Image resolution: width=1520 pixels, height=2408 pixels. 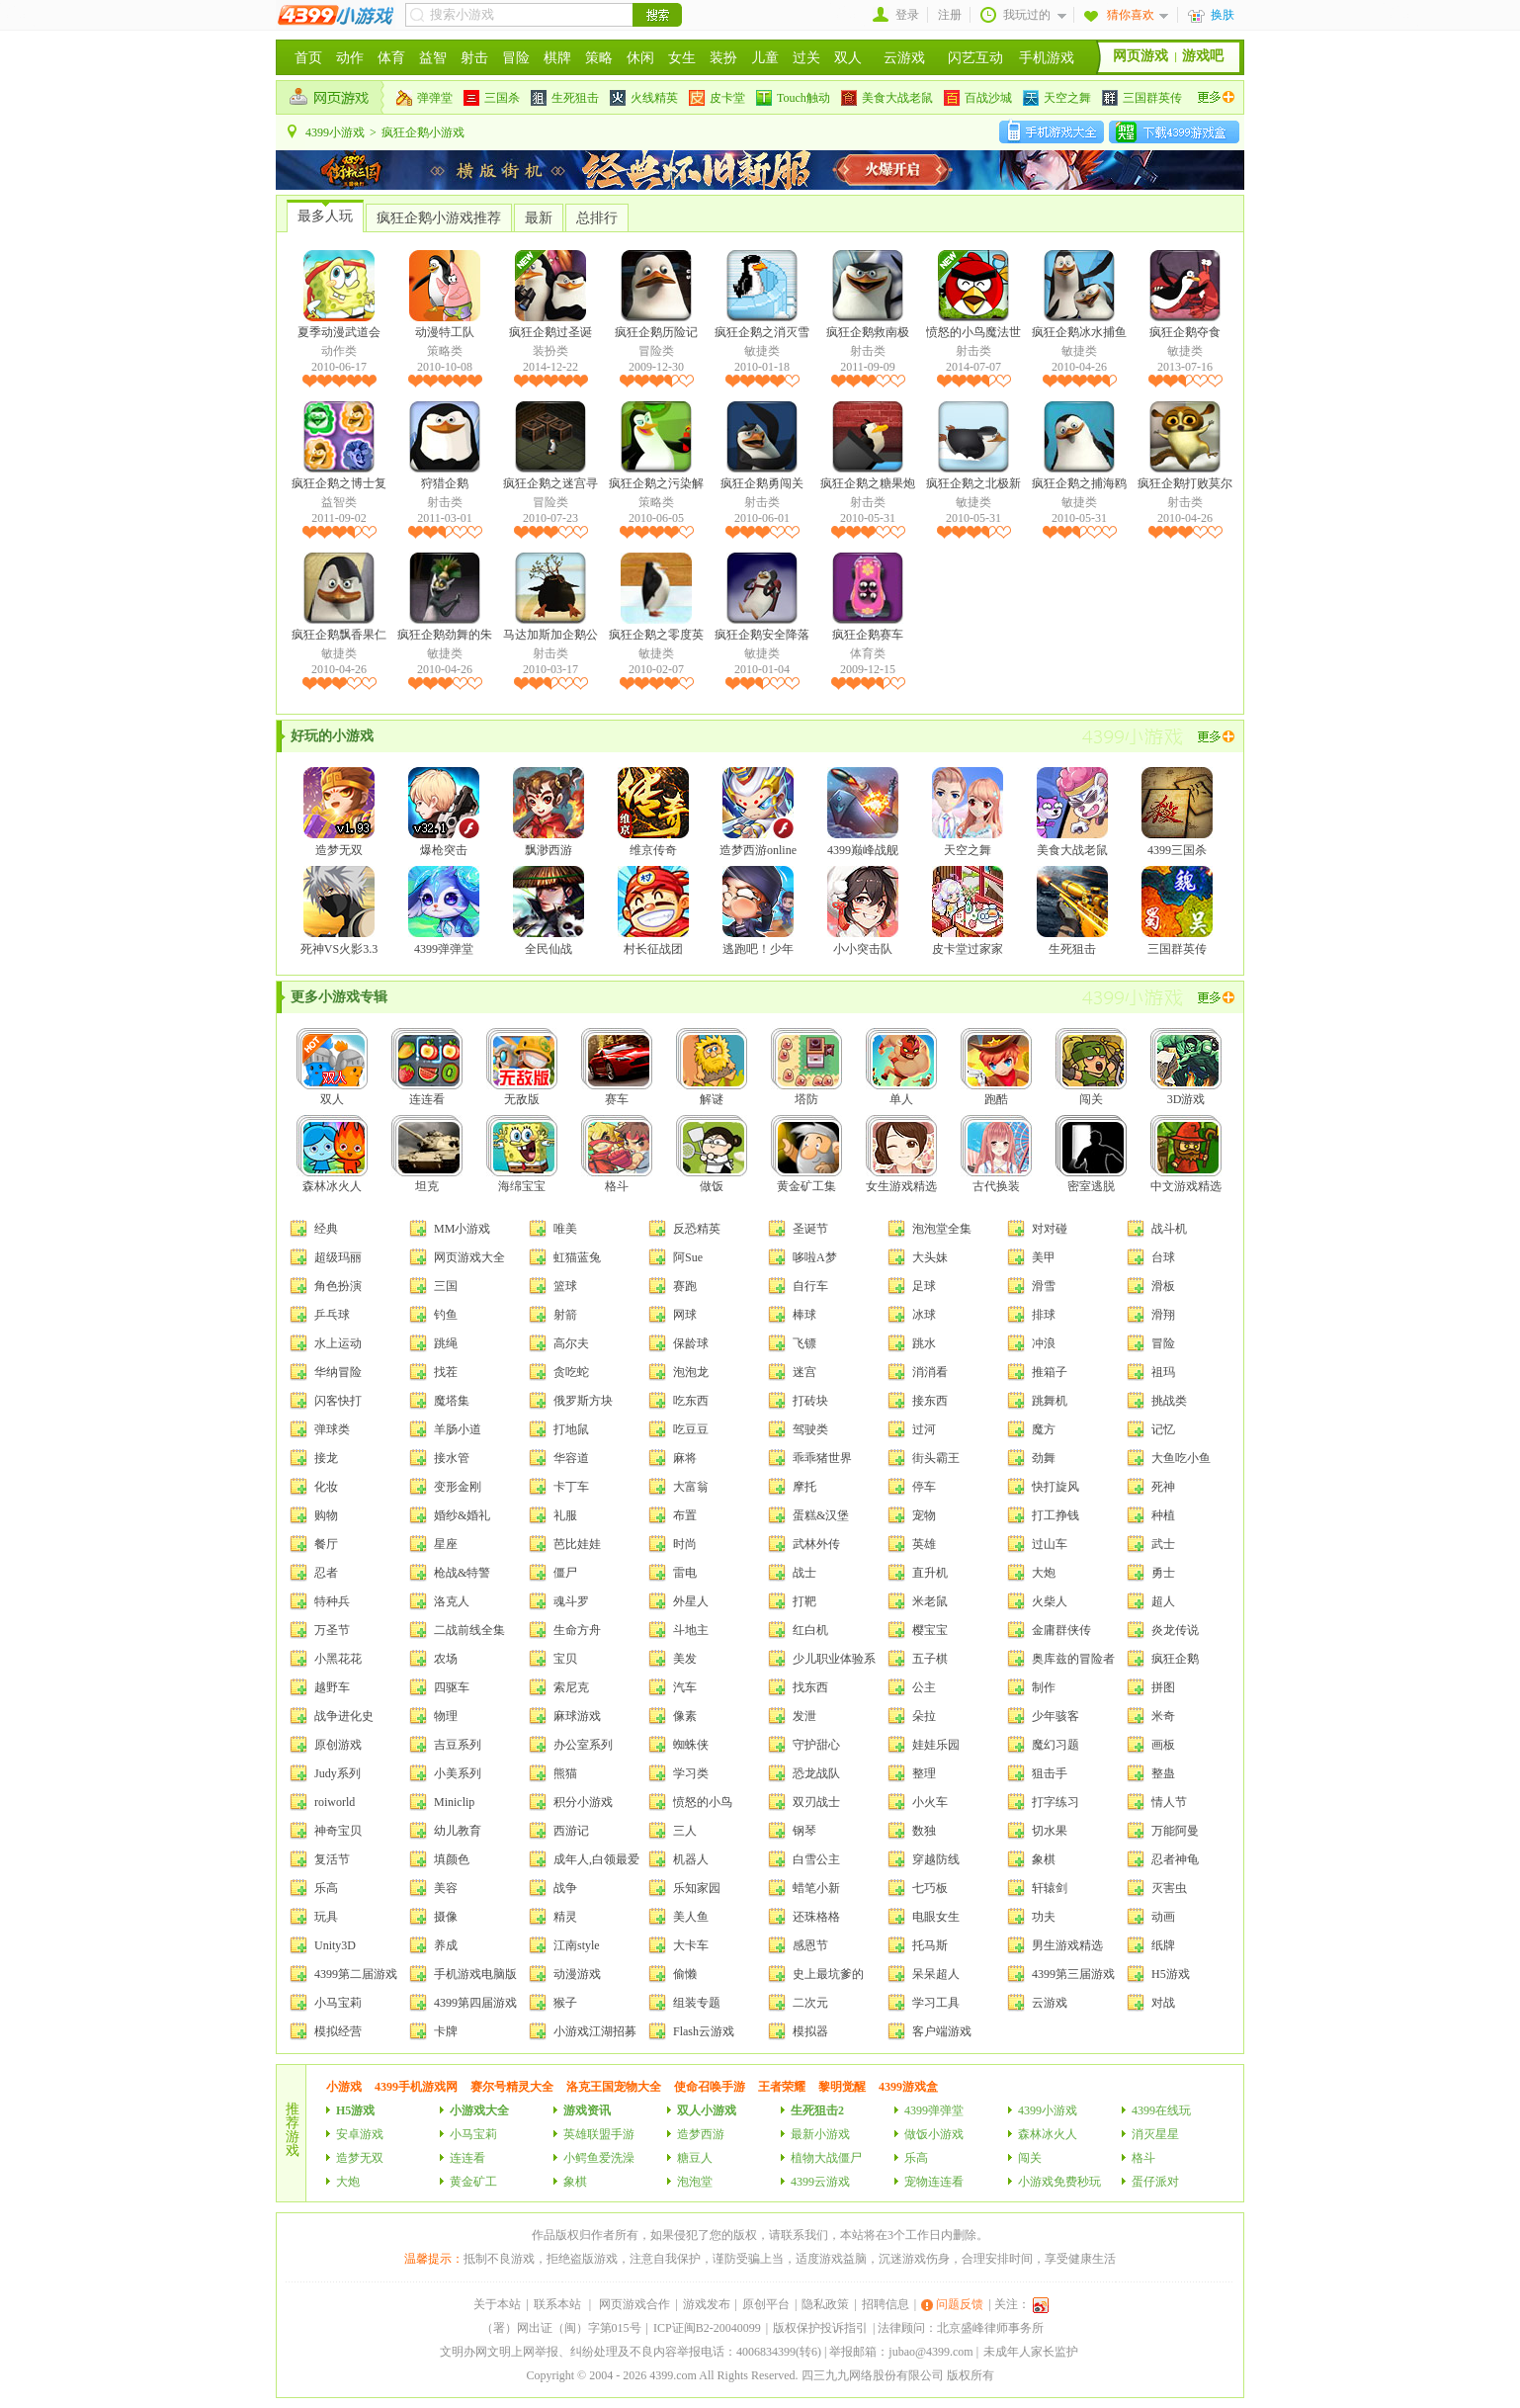 I want to click on 超级玛丽, so click(x=338, y=1257).